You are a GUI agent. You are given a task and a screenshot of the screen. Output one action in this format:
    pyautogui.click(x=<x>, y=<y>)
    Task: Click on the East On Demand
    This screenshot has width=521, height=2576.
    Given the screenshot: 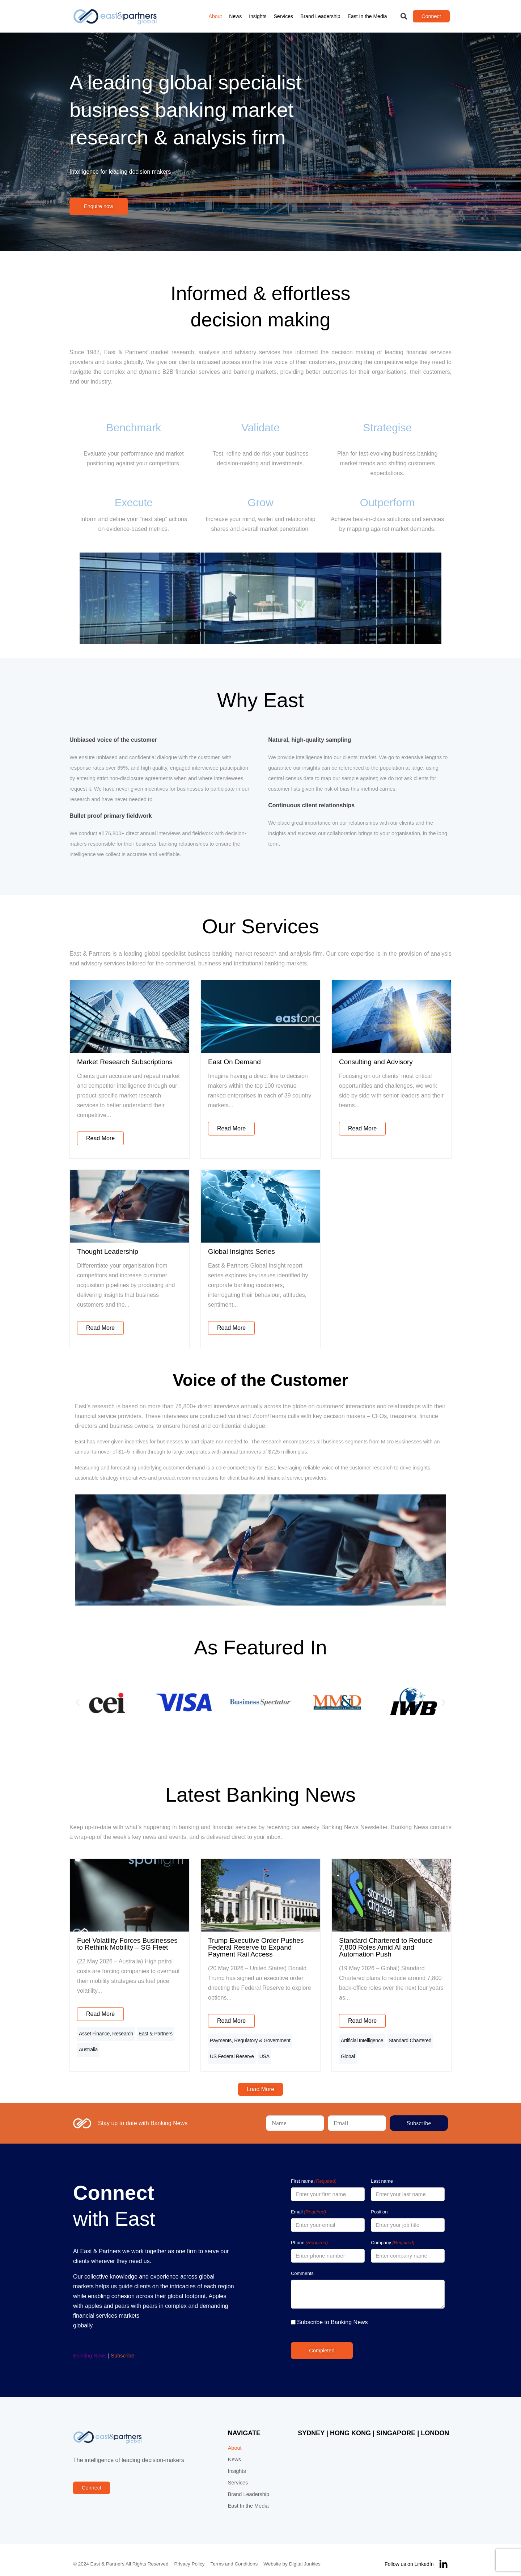 What is the action you would take?
    pyautogui.click(x=234, y=1061)
    